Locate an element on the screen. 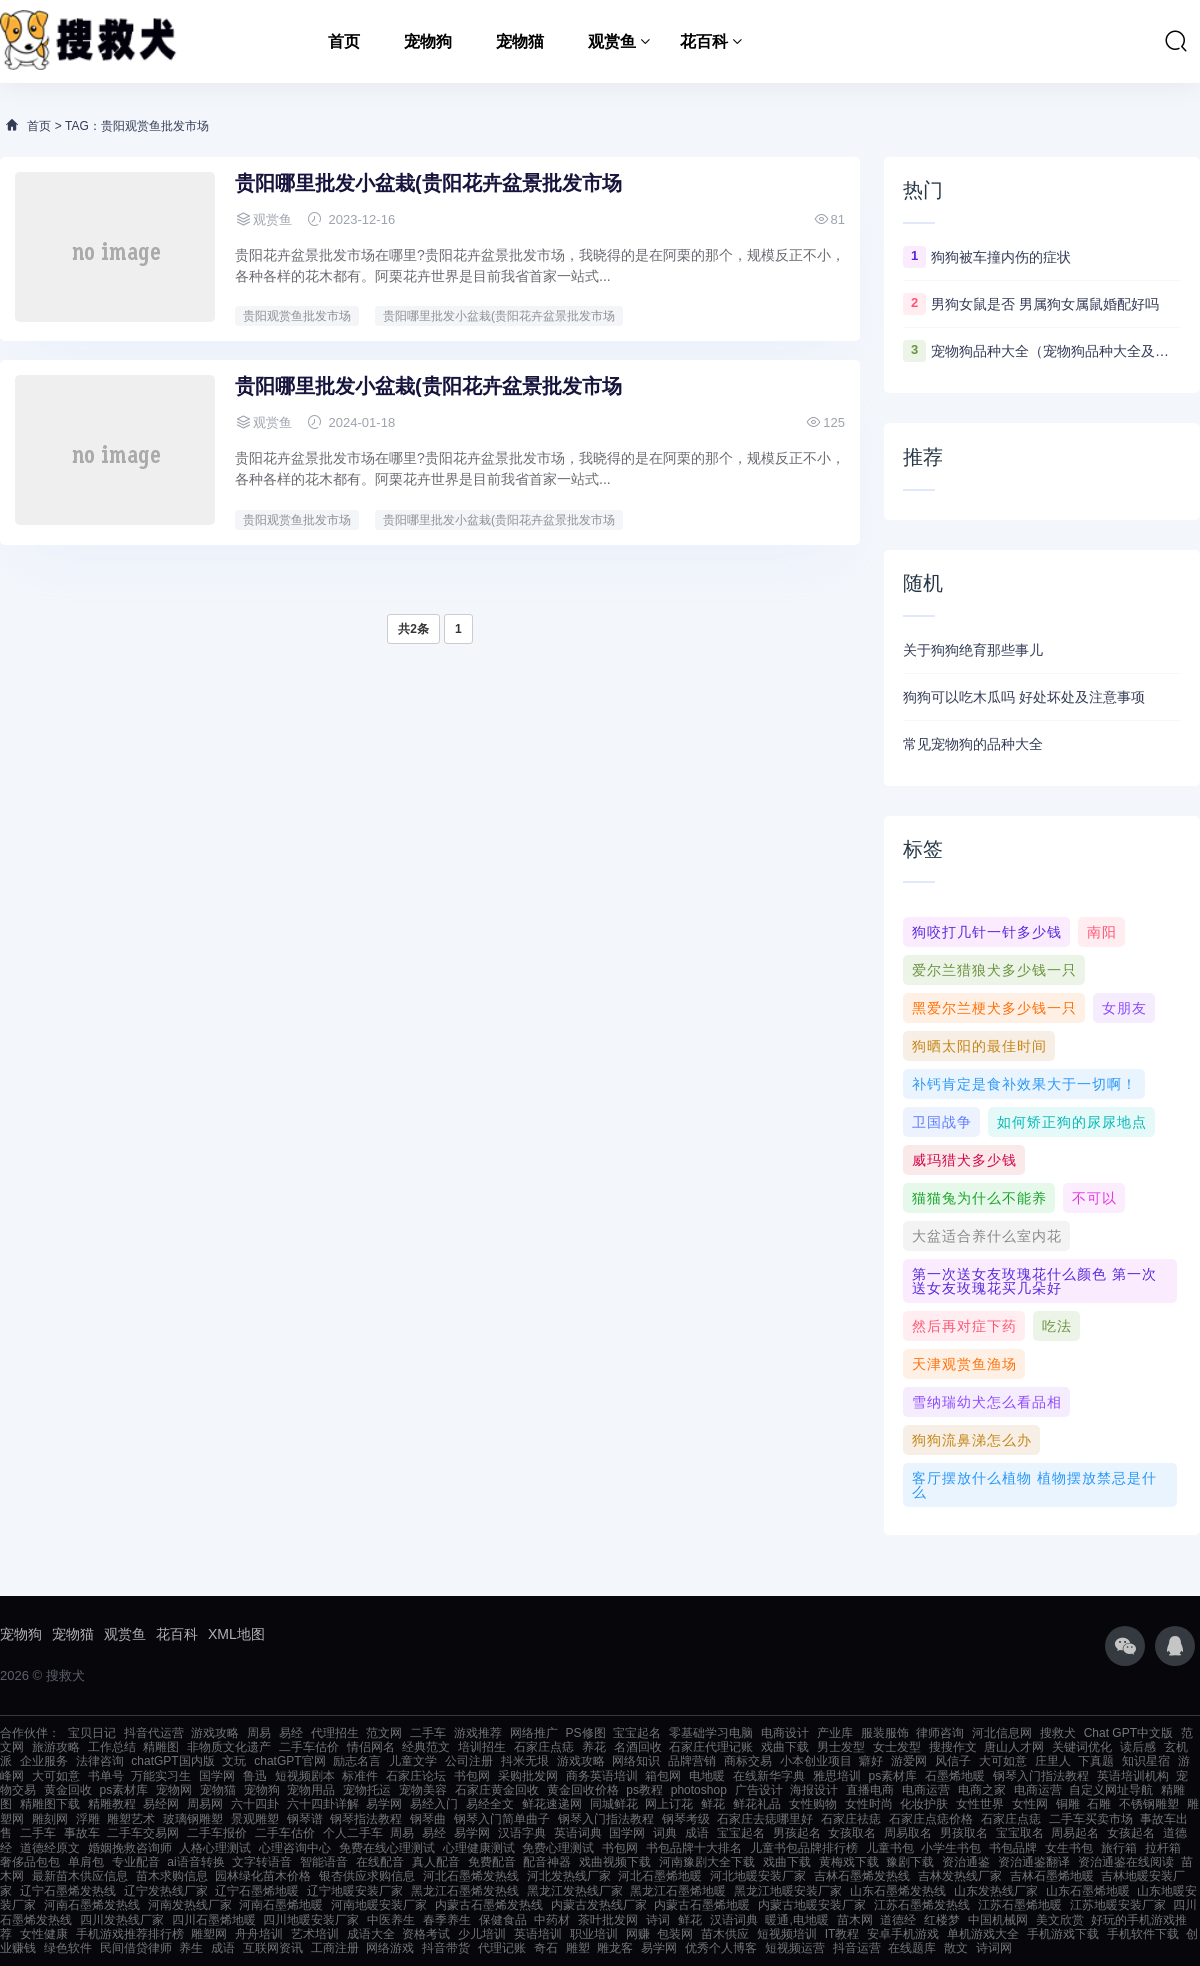 The image size is (1200, 1966). 资治通鉴 is located at coordinates (966, 1862).